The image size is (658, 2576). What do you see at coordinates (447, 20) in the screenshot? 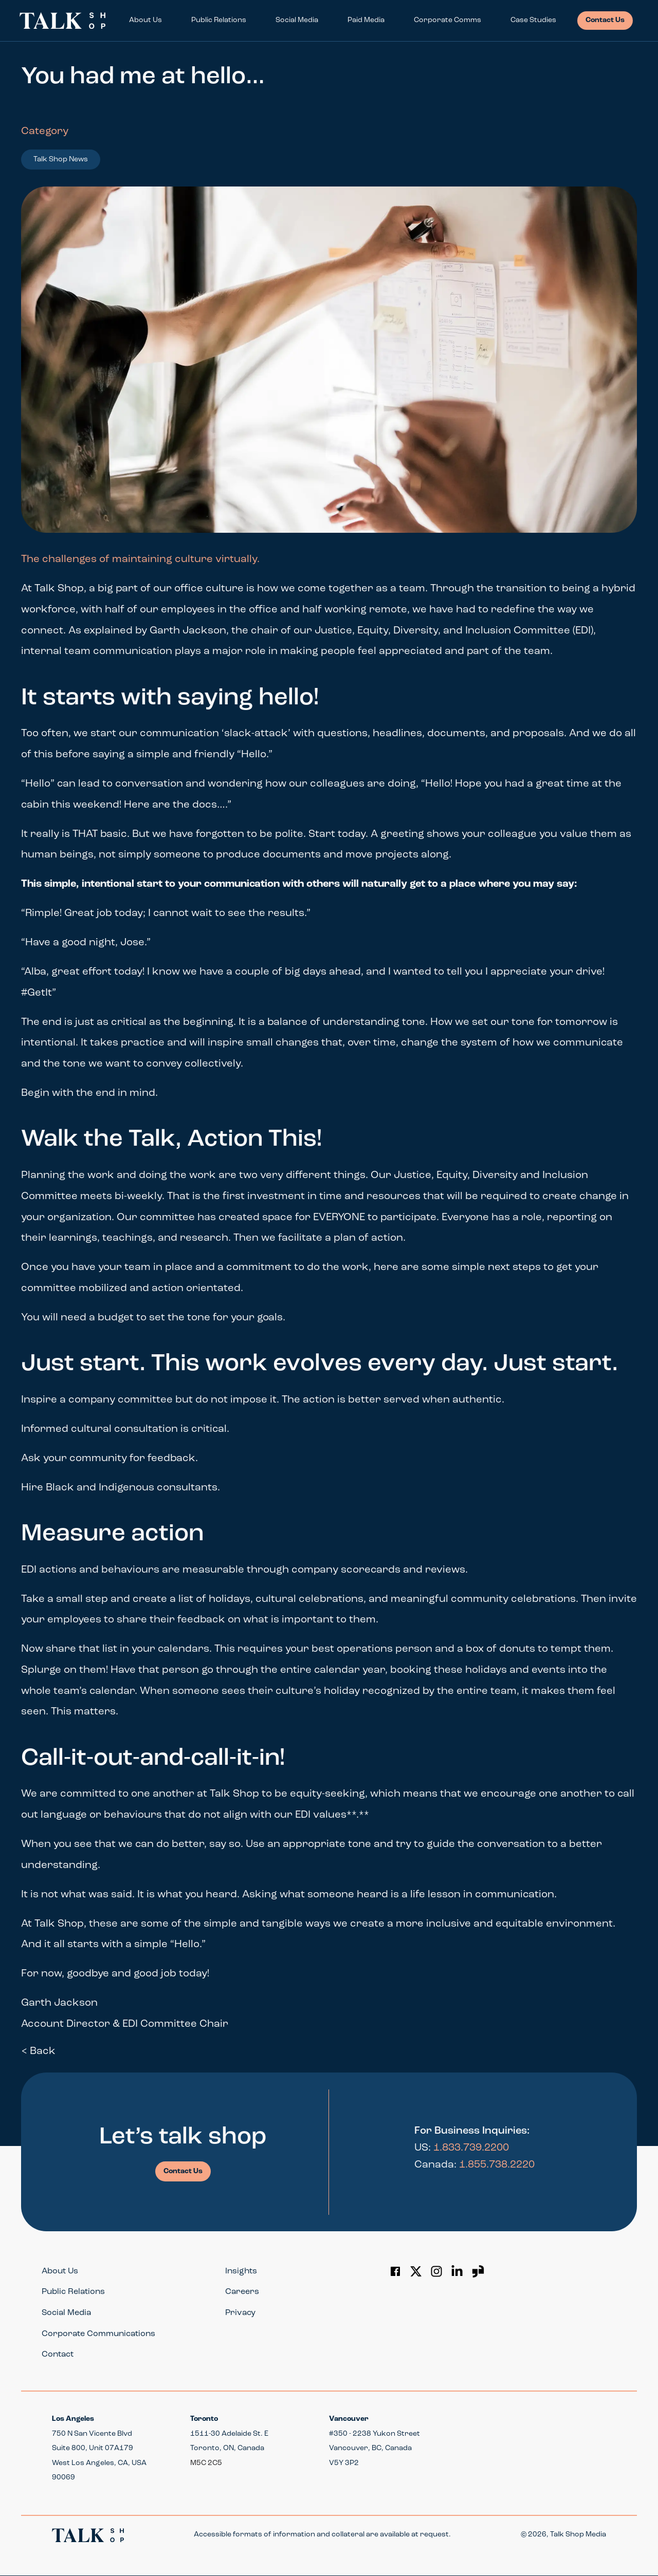
I see `Corporate Comms` at bounding box center [447, 20].